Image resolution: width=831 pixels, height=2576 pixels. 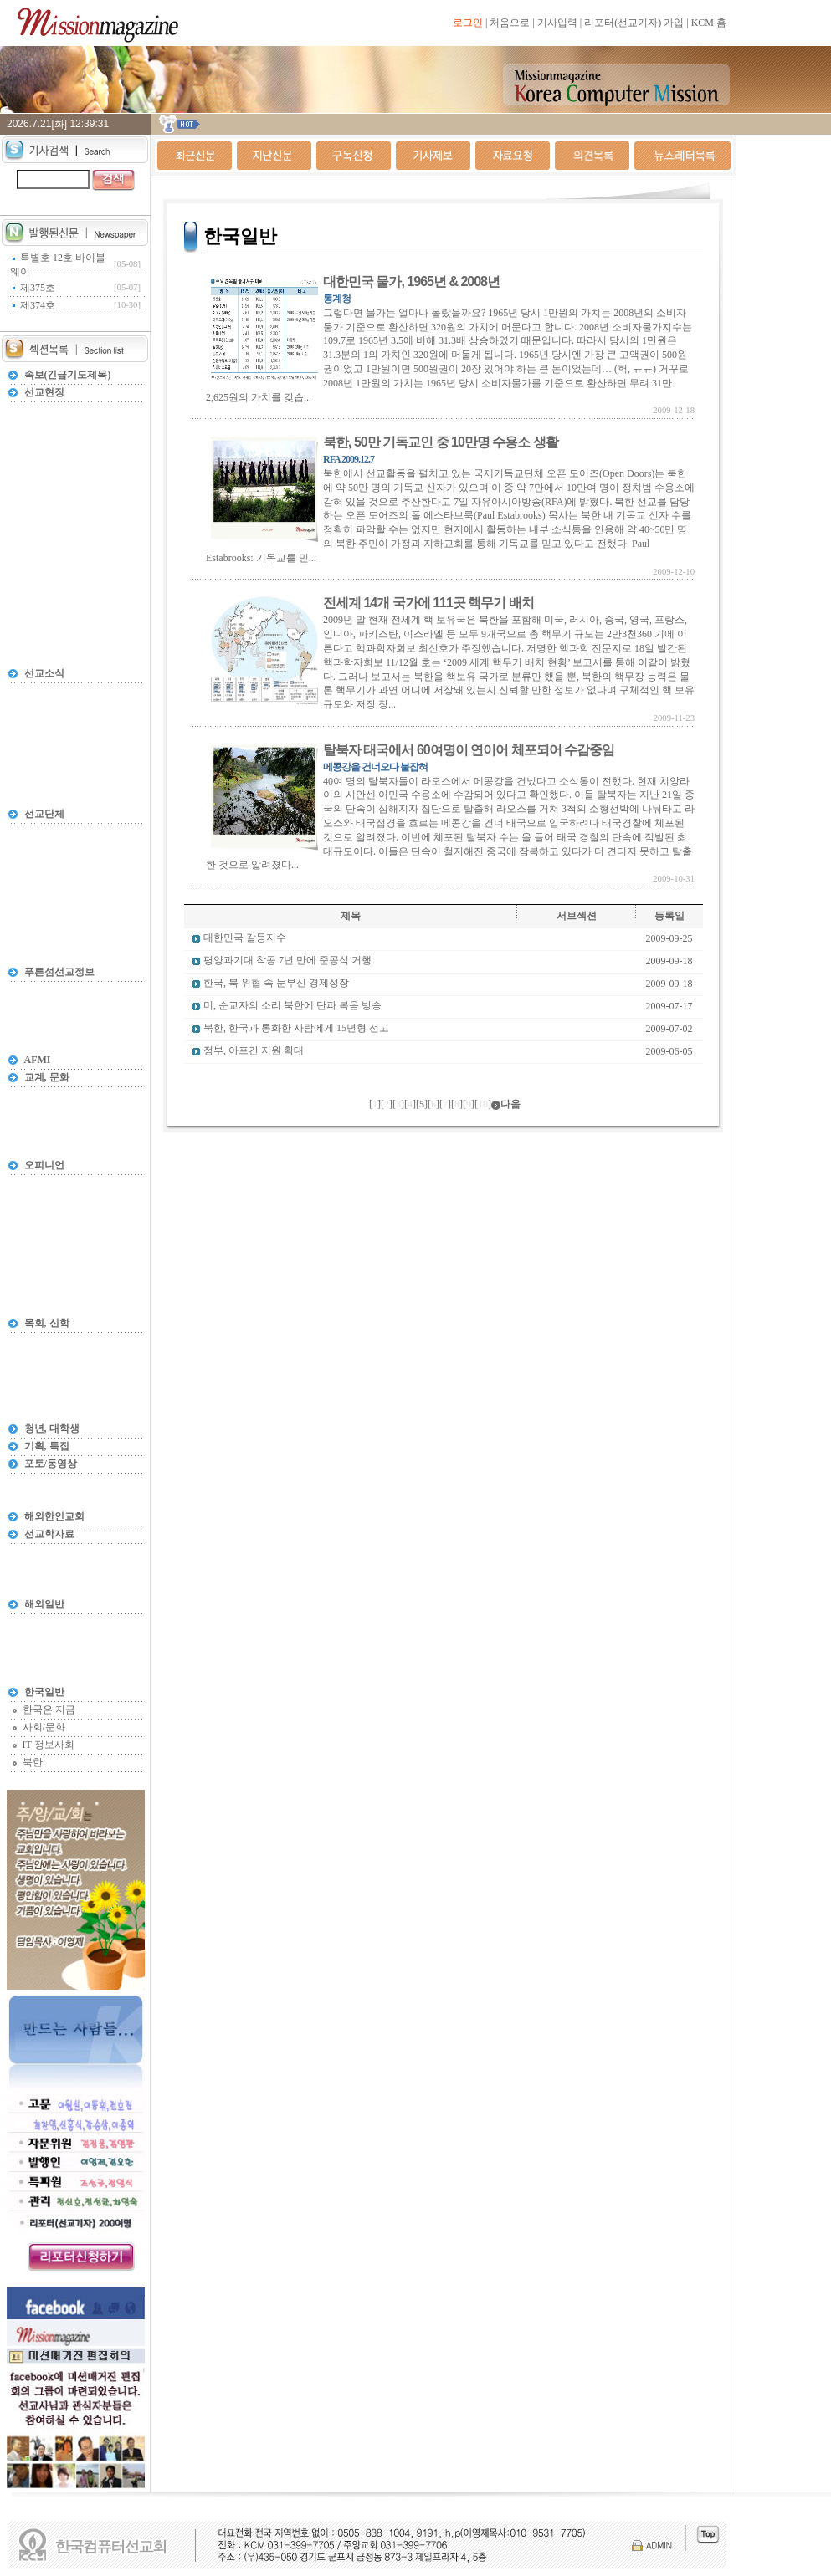 I want to click on 목회, 신학, so click(x=46, y=1323).